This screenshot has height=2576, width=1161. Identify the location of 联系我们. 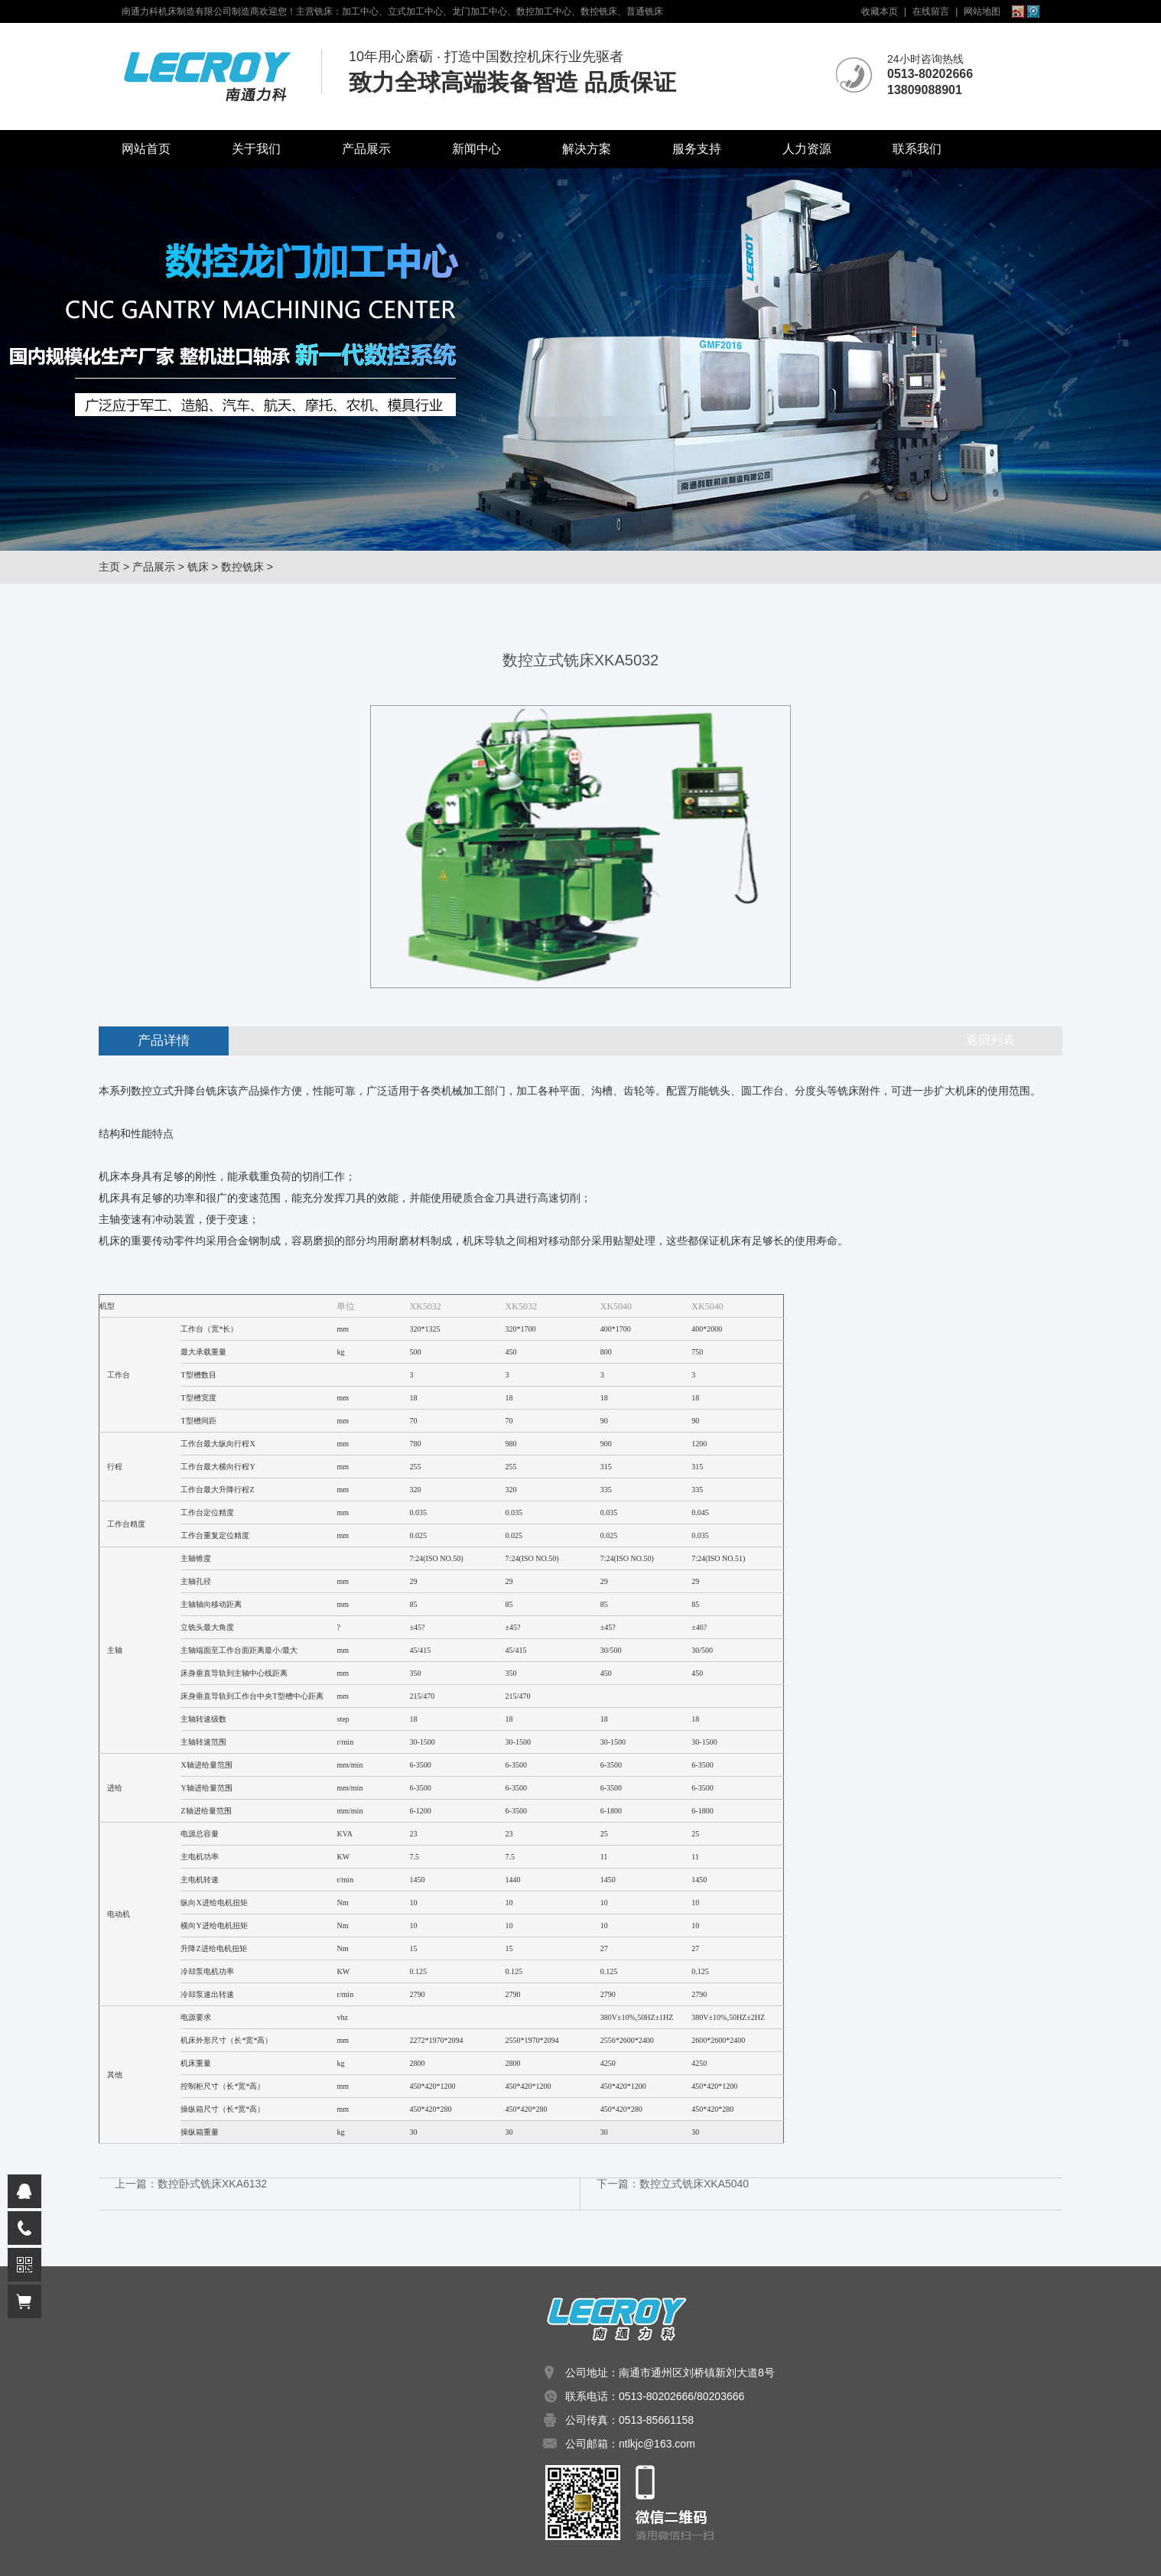
(917, 148).